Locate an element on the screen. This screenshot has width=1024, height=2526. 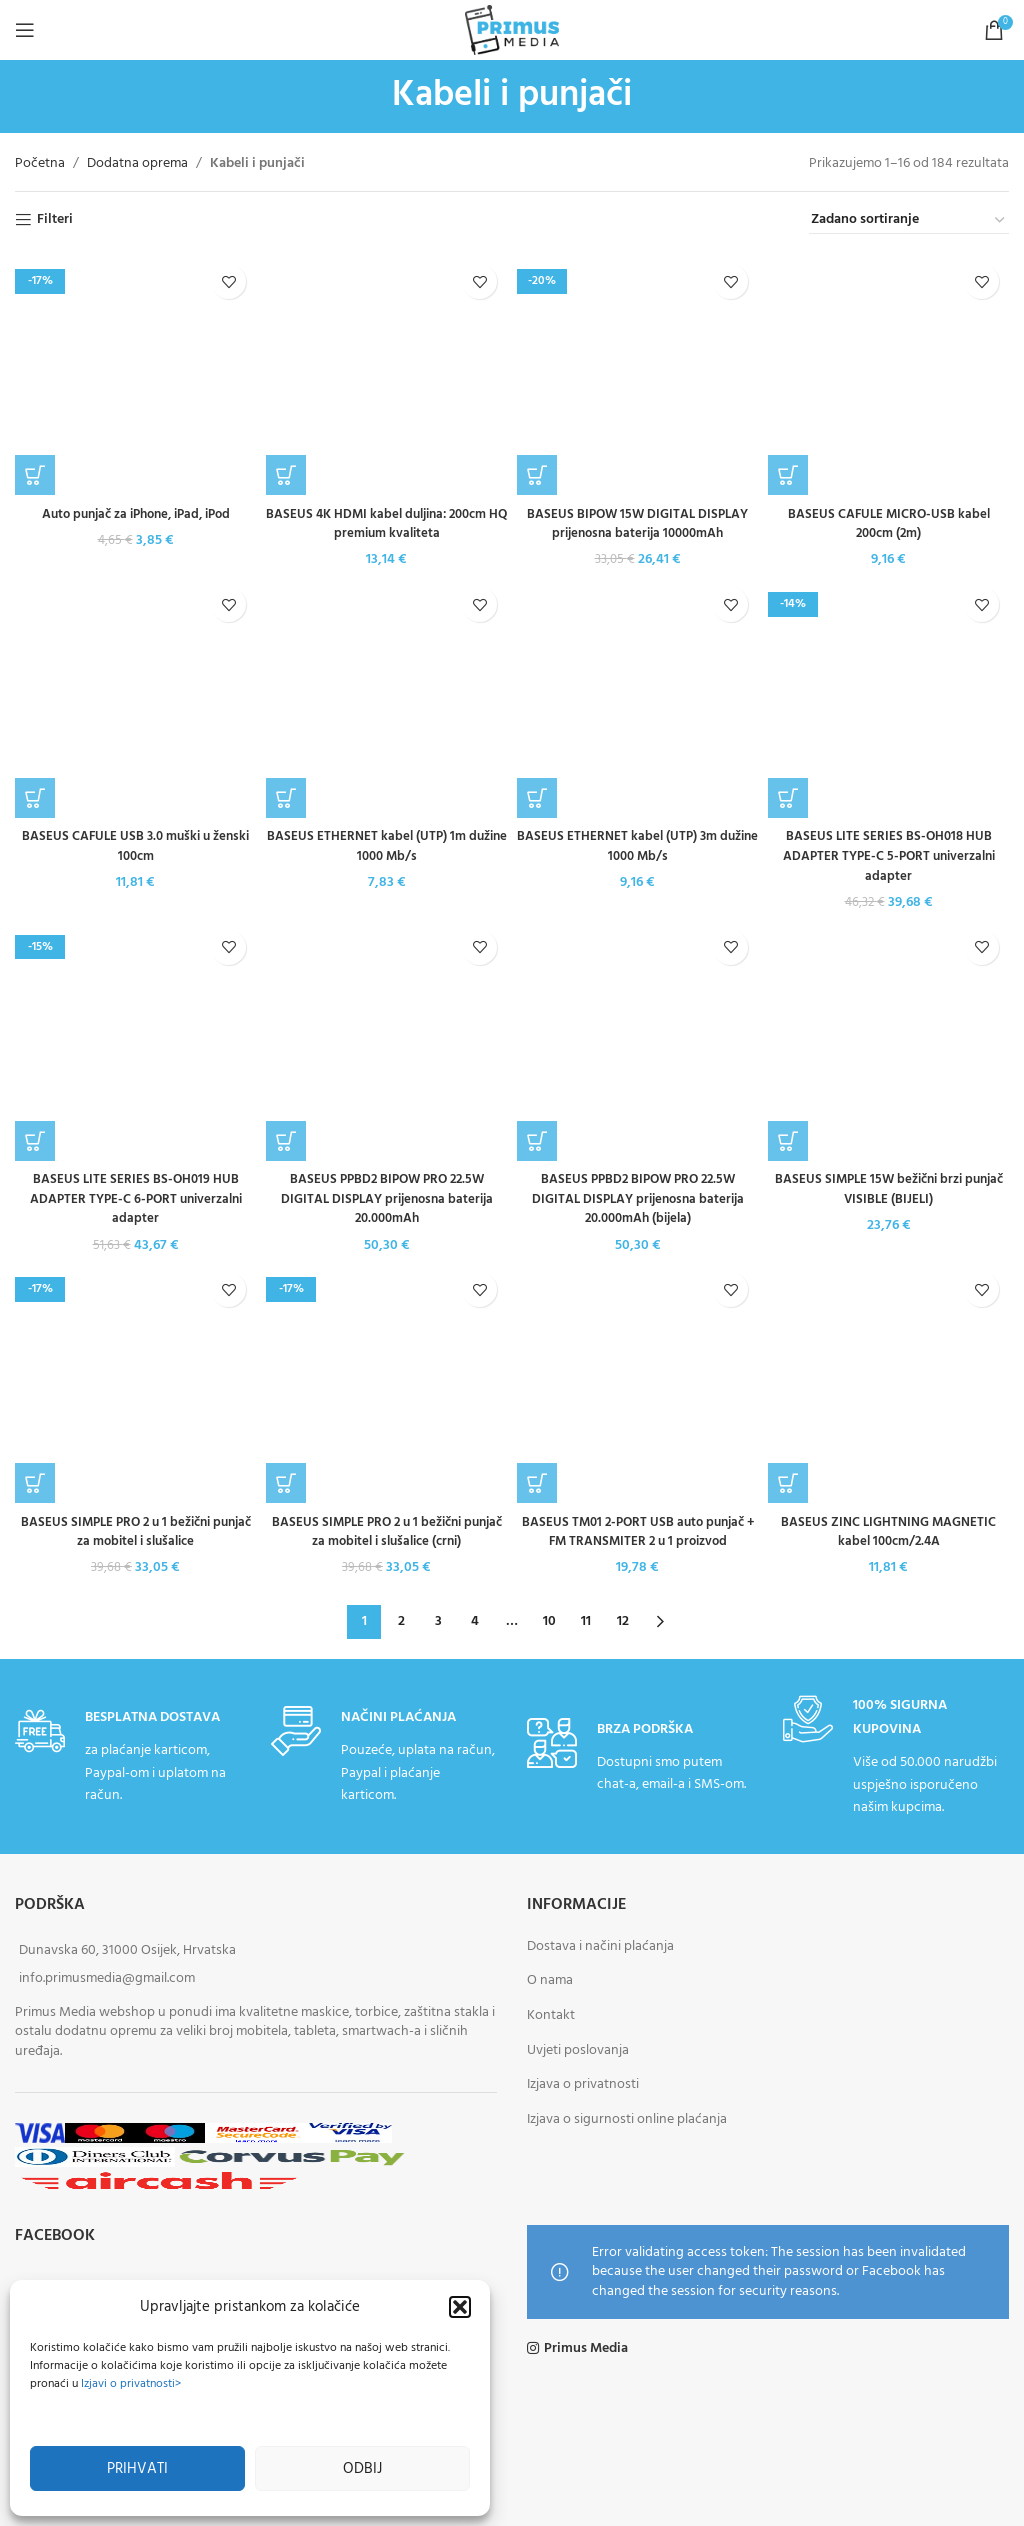
BASEUS SIMPLE PRO 2 u 1 bežični punjač za mobitel i slušalice (crni) is located at coordinates (387, 1531).